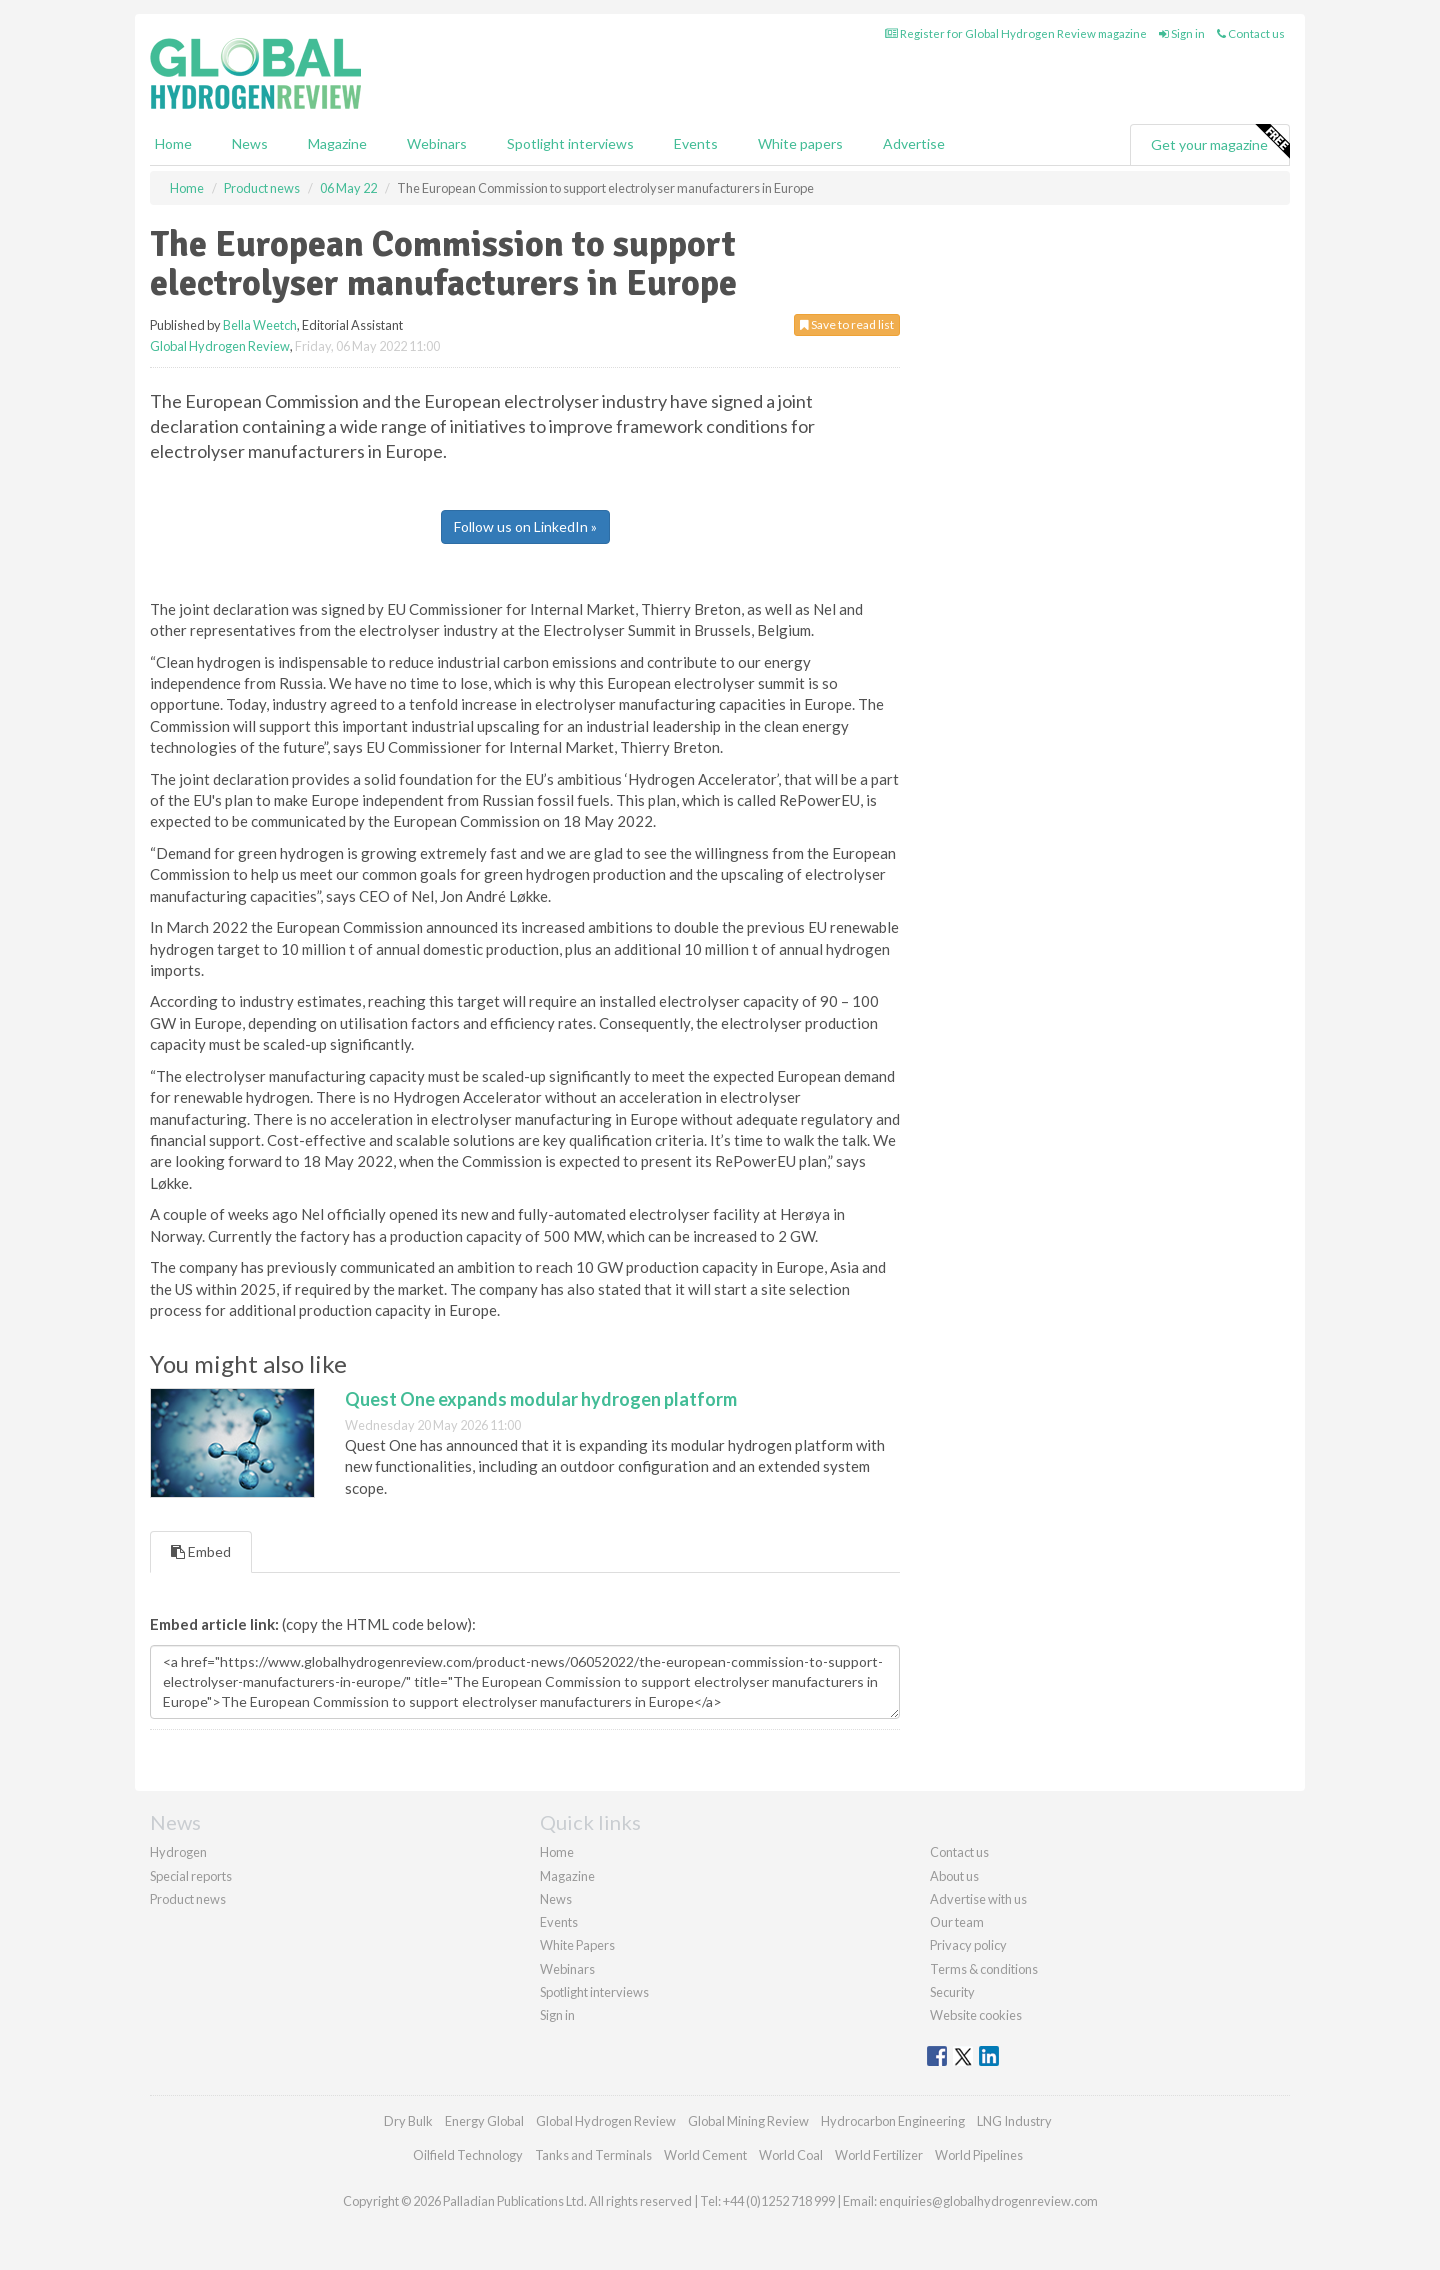 The width and height of the screenshot is (1440, 2270). I want to click on Magazine, so click(337, 143).